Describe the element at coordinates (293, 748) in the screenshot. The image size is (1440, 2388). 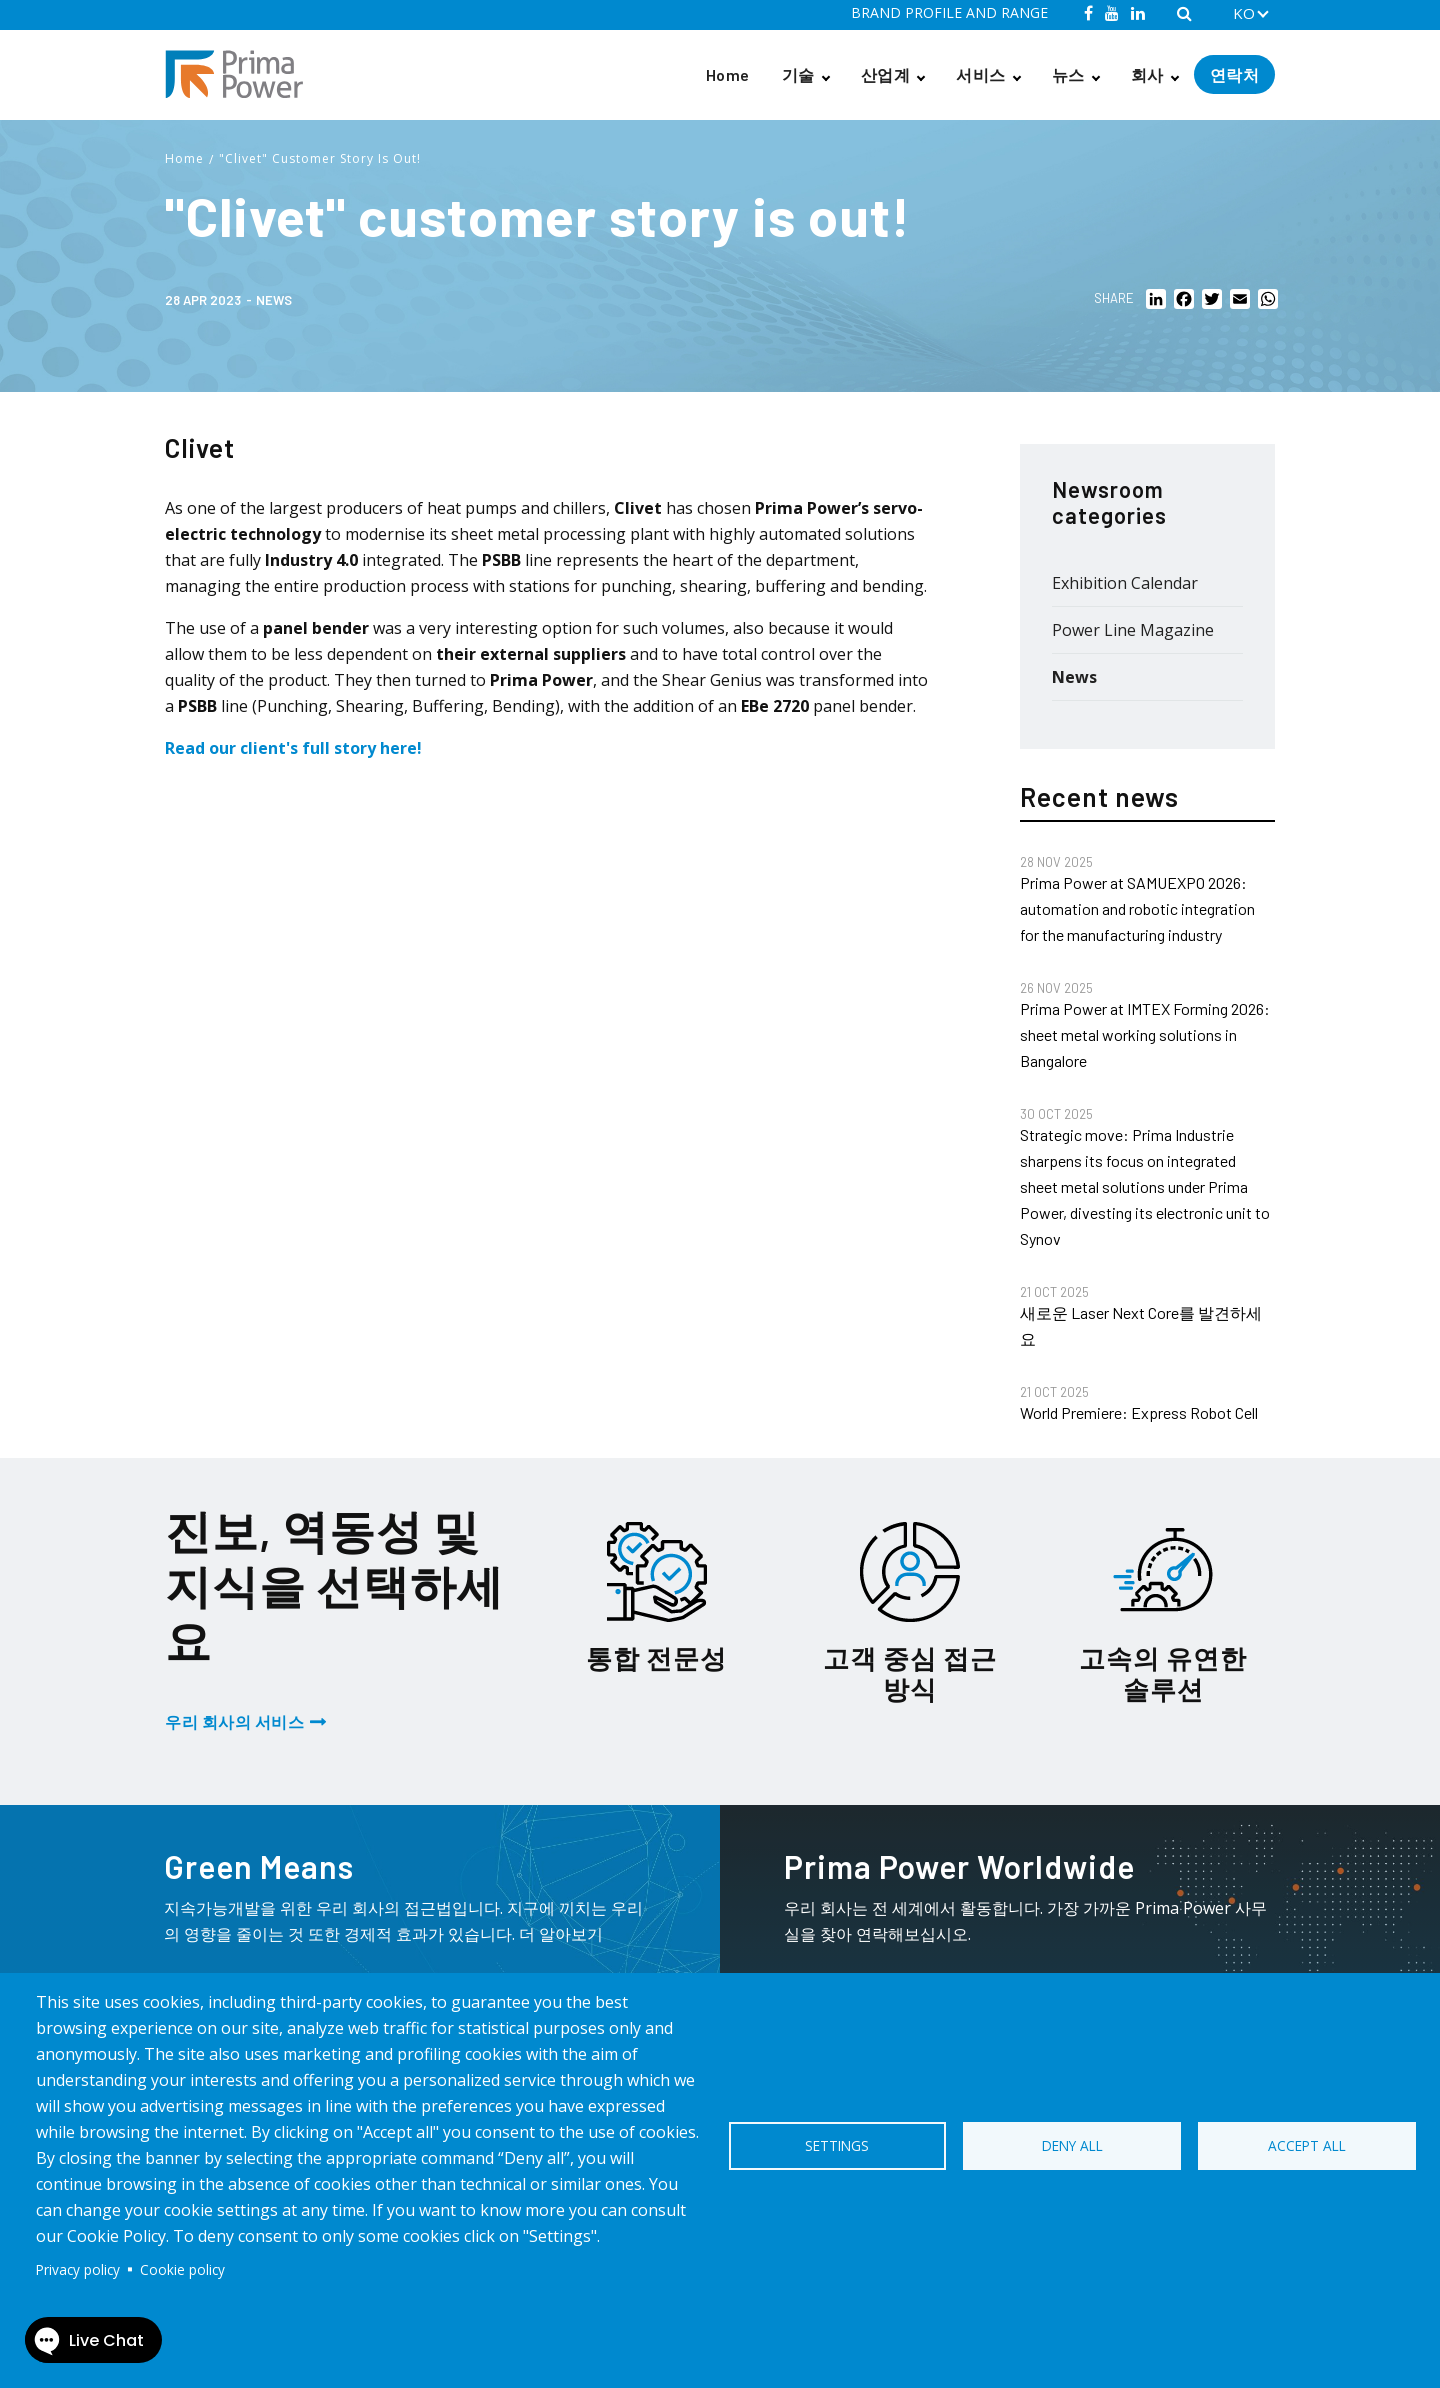
I see `Read our client's full story here!` at that location.